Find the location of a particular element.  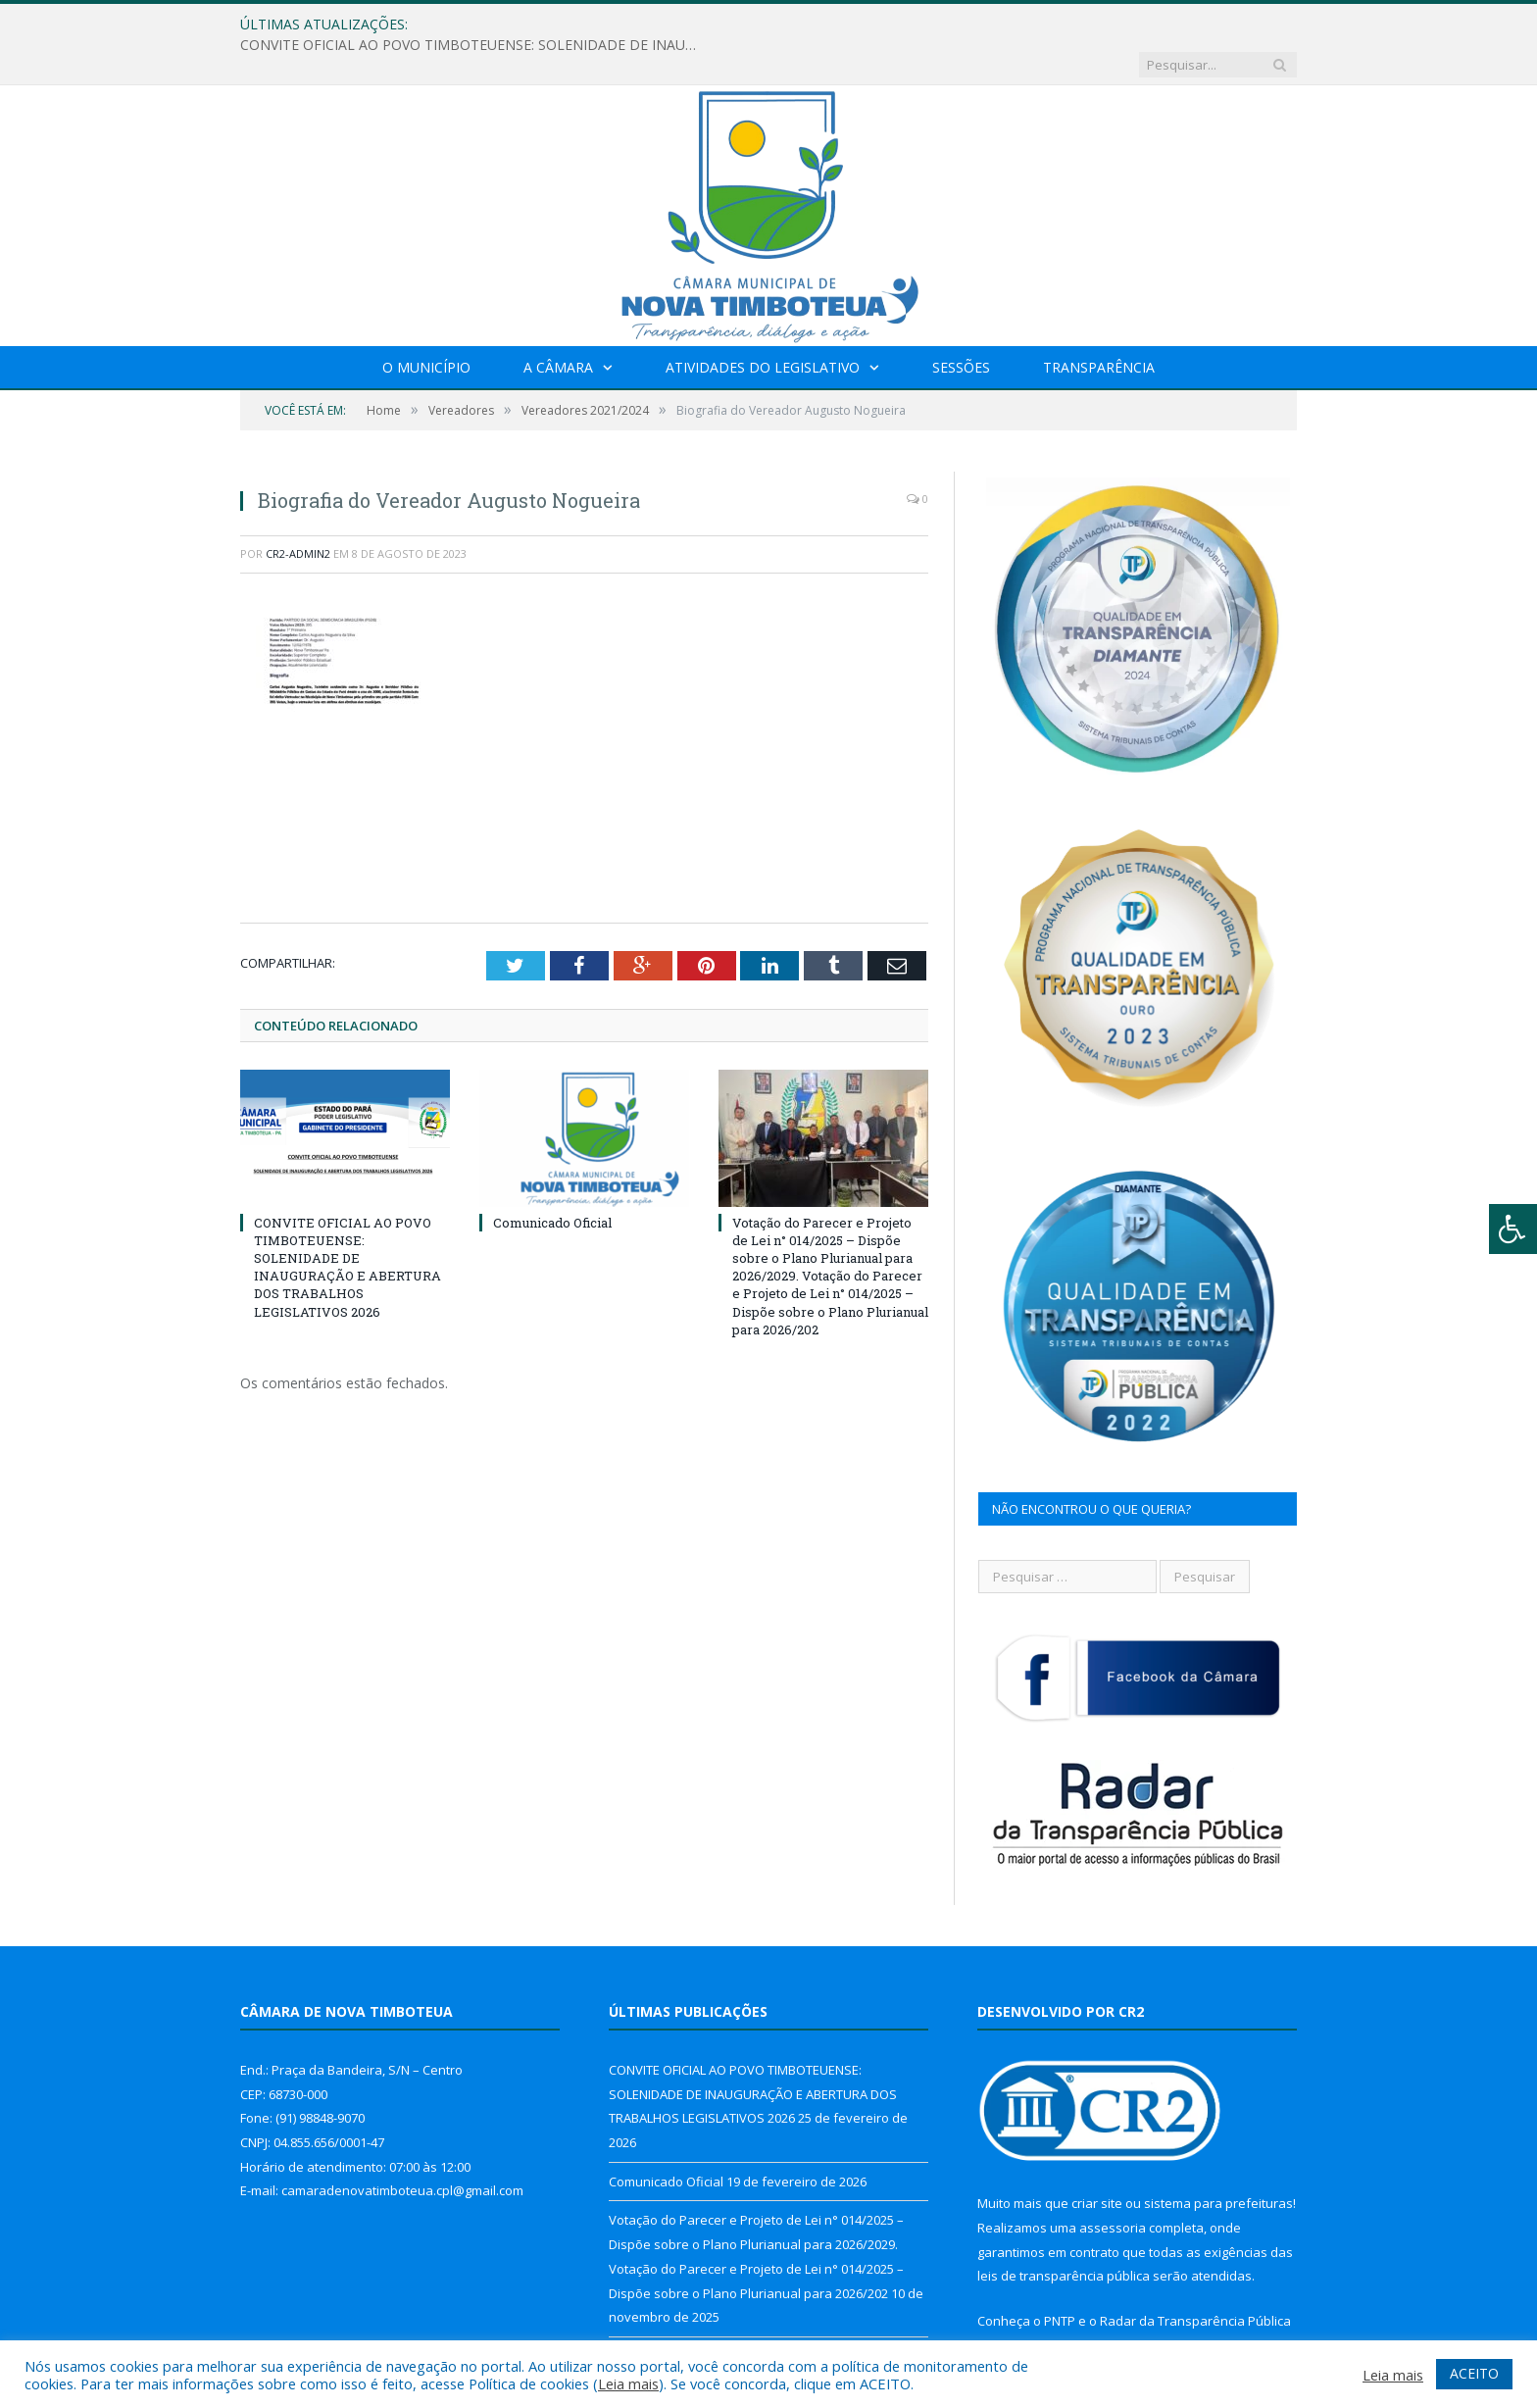

ACEITO [button] is located at coordinates (1474, 2373).